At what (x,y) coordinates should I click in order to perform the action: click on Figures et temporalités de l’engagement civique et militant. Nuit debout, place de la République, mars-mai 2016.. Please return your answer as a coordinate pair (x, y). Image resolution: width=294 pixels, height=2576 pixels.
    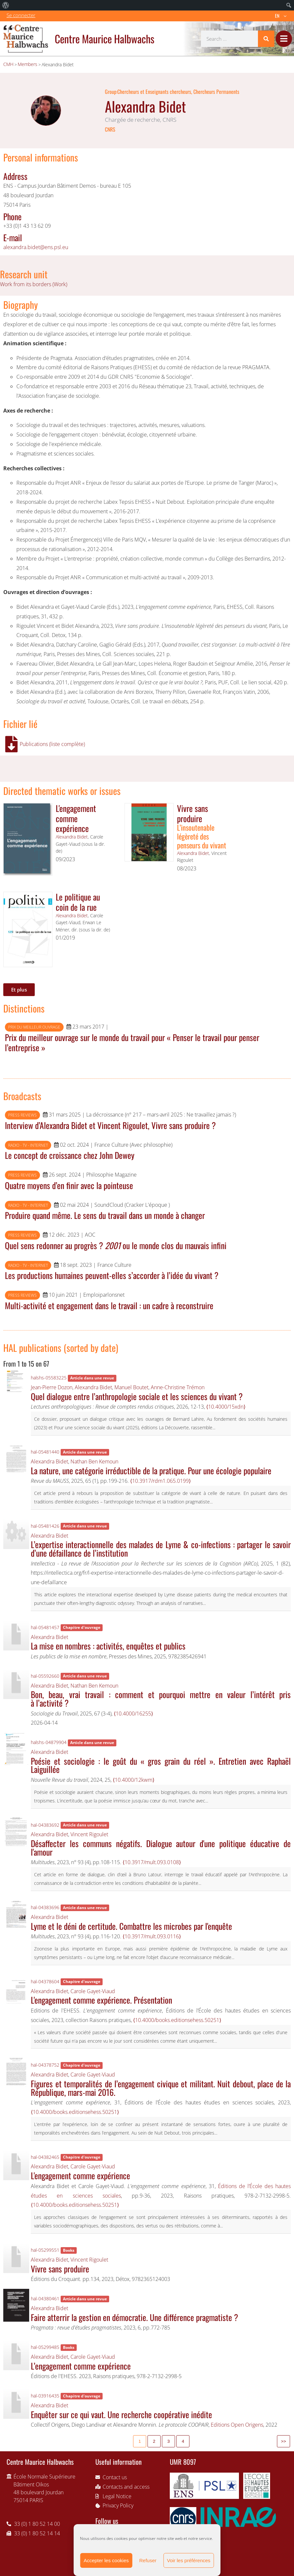
    Looking at the image, I should click on (161, 2087).